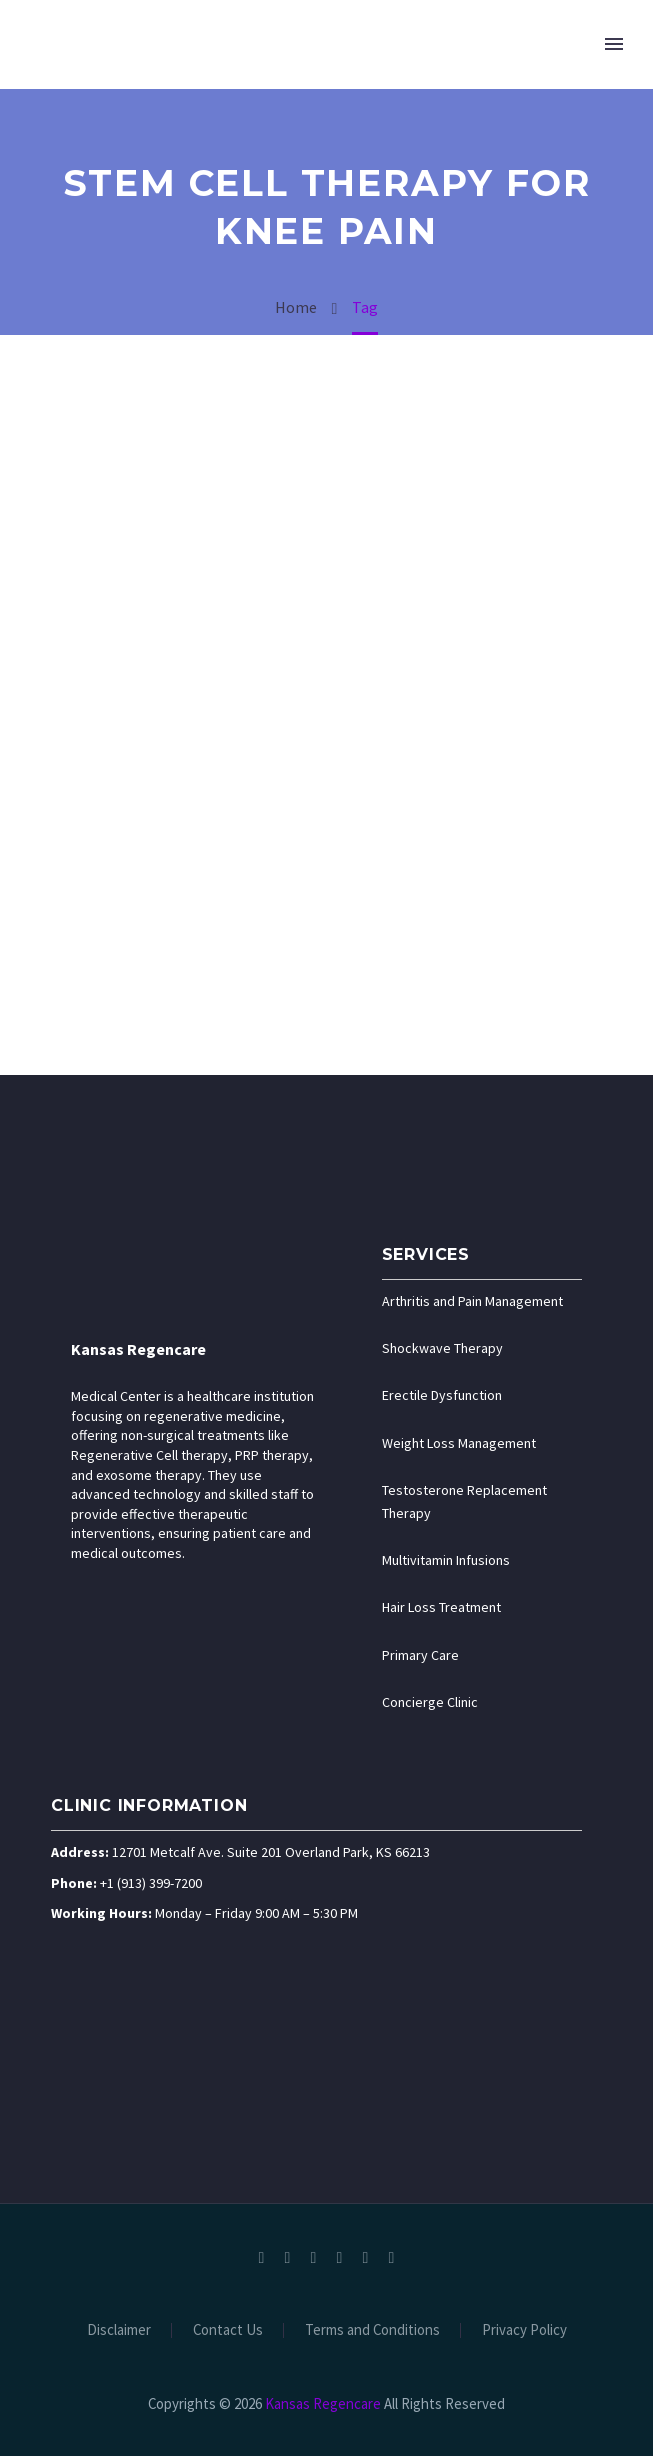 Image resolution: width=653 pixels, height=2456 pixels. Describe the element at coordinates (446, 1560) in the screenshot. I see `Multivitamin Infusions` at that location.